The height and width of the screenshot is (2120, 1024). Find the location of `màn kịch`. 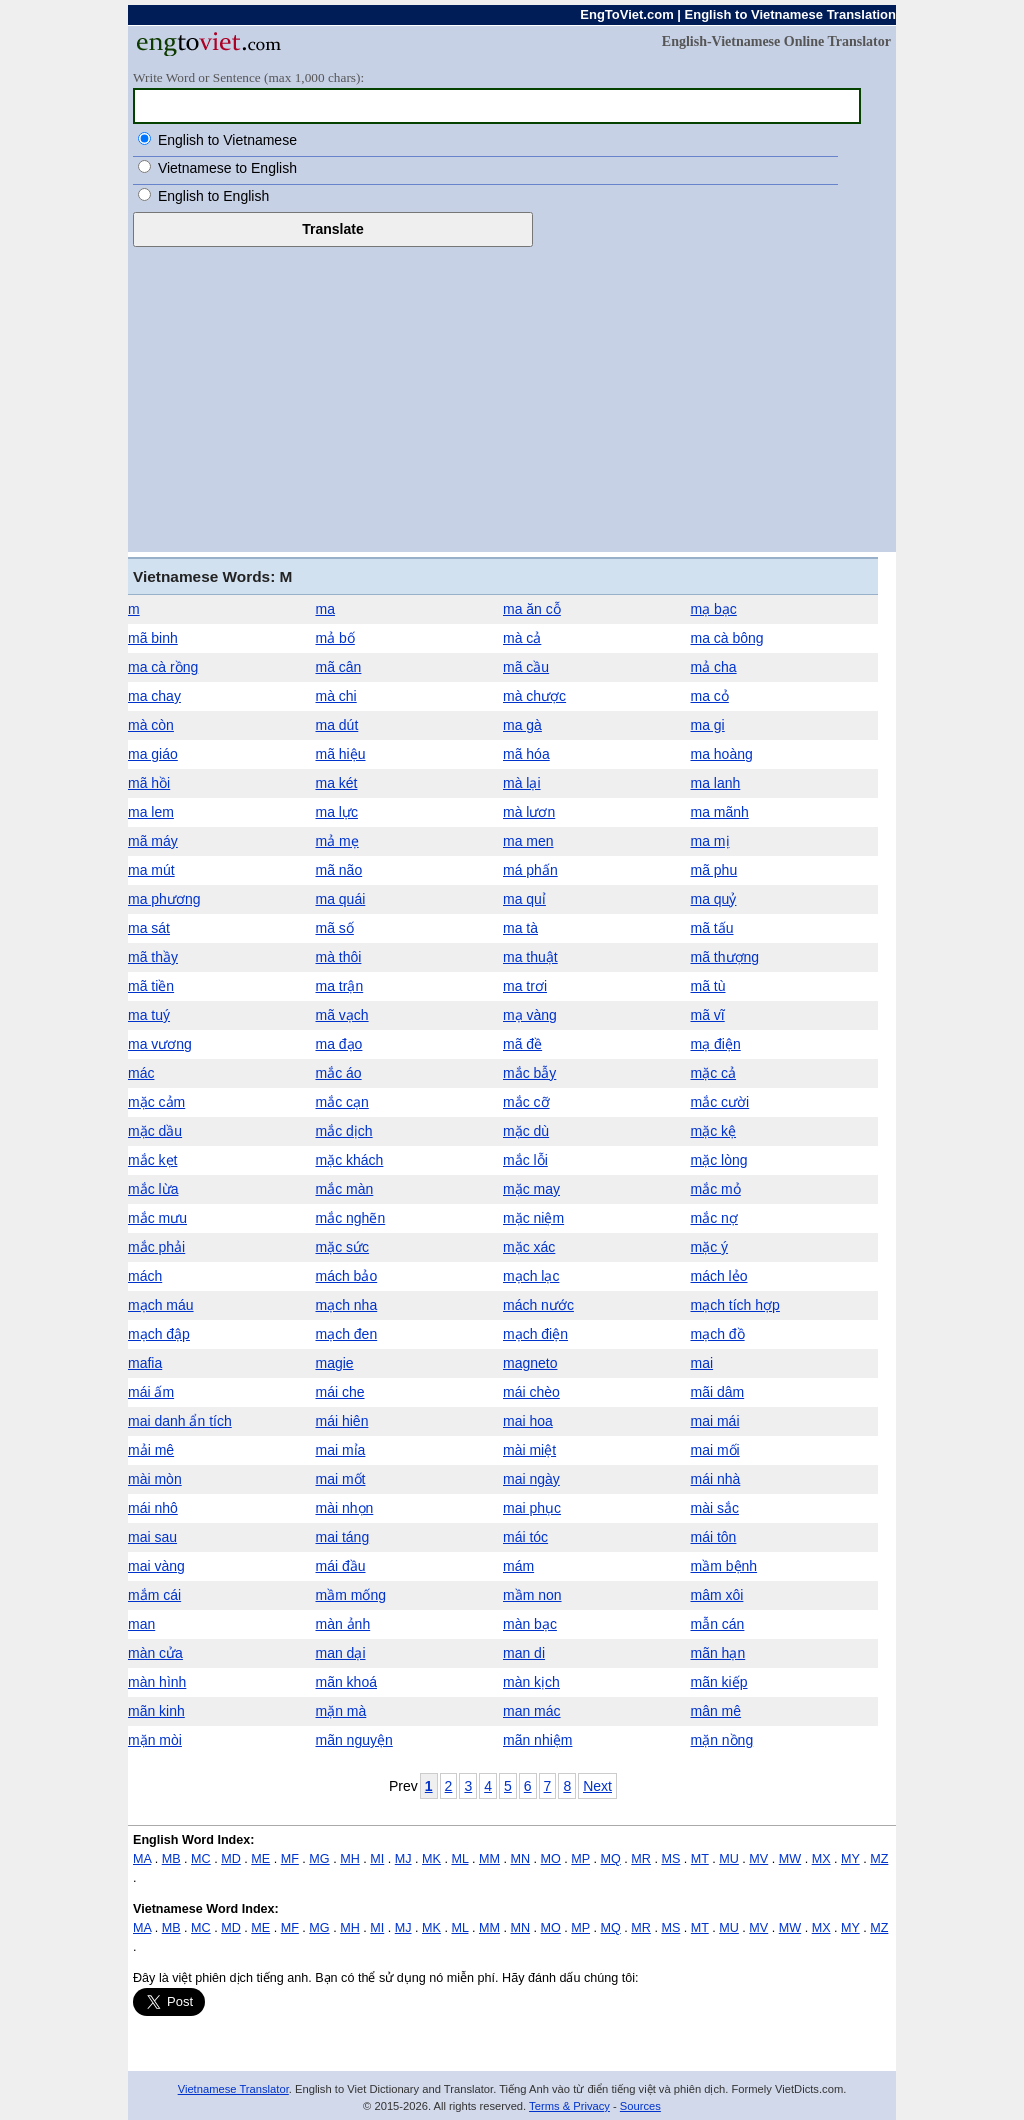

màn kịch is located at coordinates (531, 1682).